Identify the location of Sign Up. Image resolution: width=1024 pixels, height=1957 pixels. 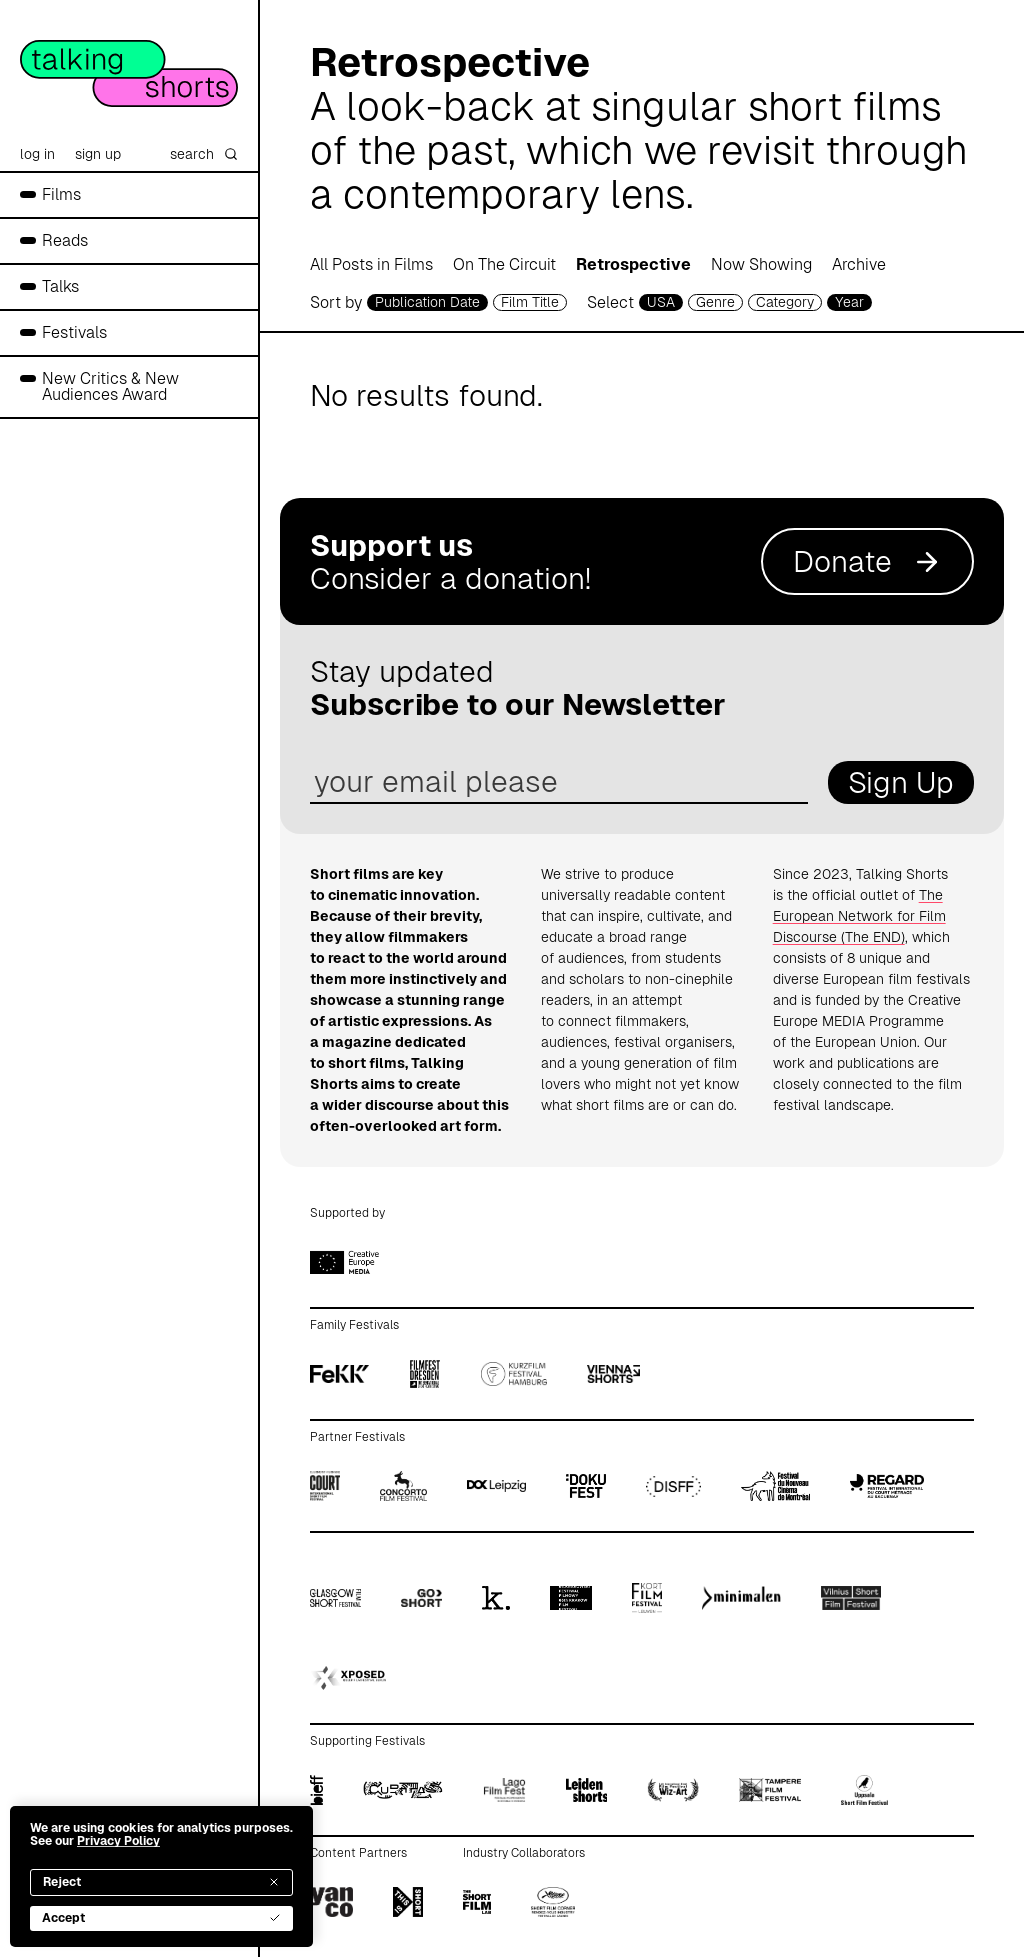
(901, 782).